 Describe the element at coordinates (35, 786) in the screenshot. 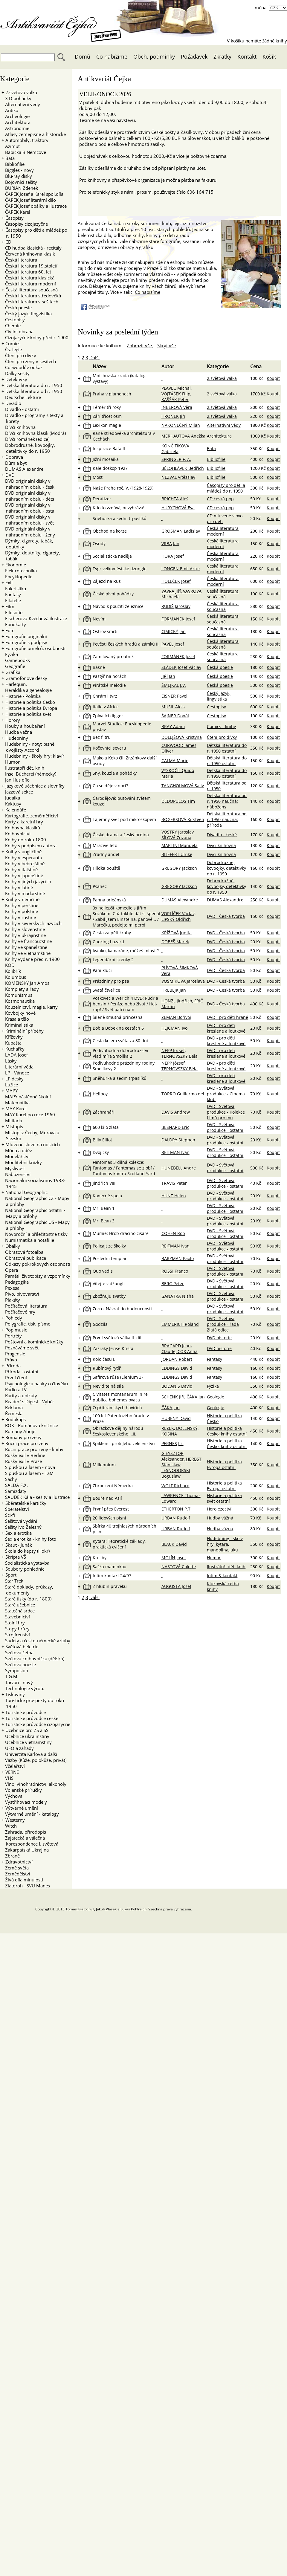

I see `Jazykové učebnice a slovníky` at that location.